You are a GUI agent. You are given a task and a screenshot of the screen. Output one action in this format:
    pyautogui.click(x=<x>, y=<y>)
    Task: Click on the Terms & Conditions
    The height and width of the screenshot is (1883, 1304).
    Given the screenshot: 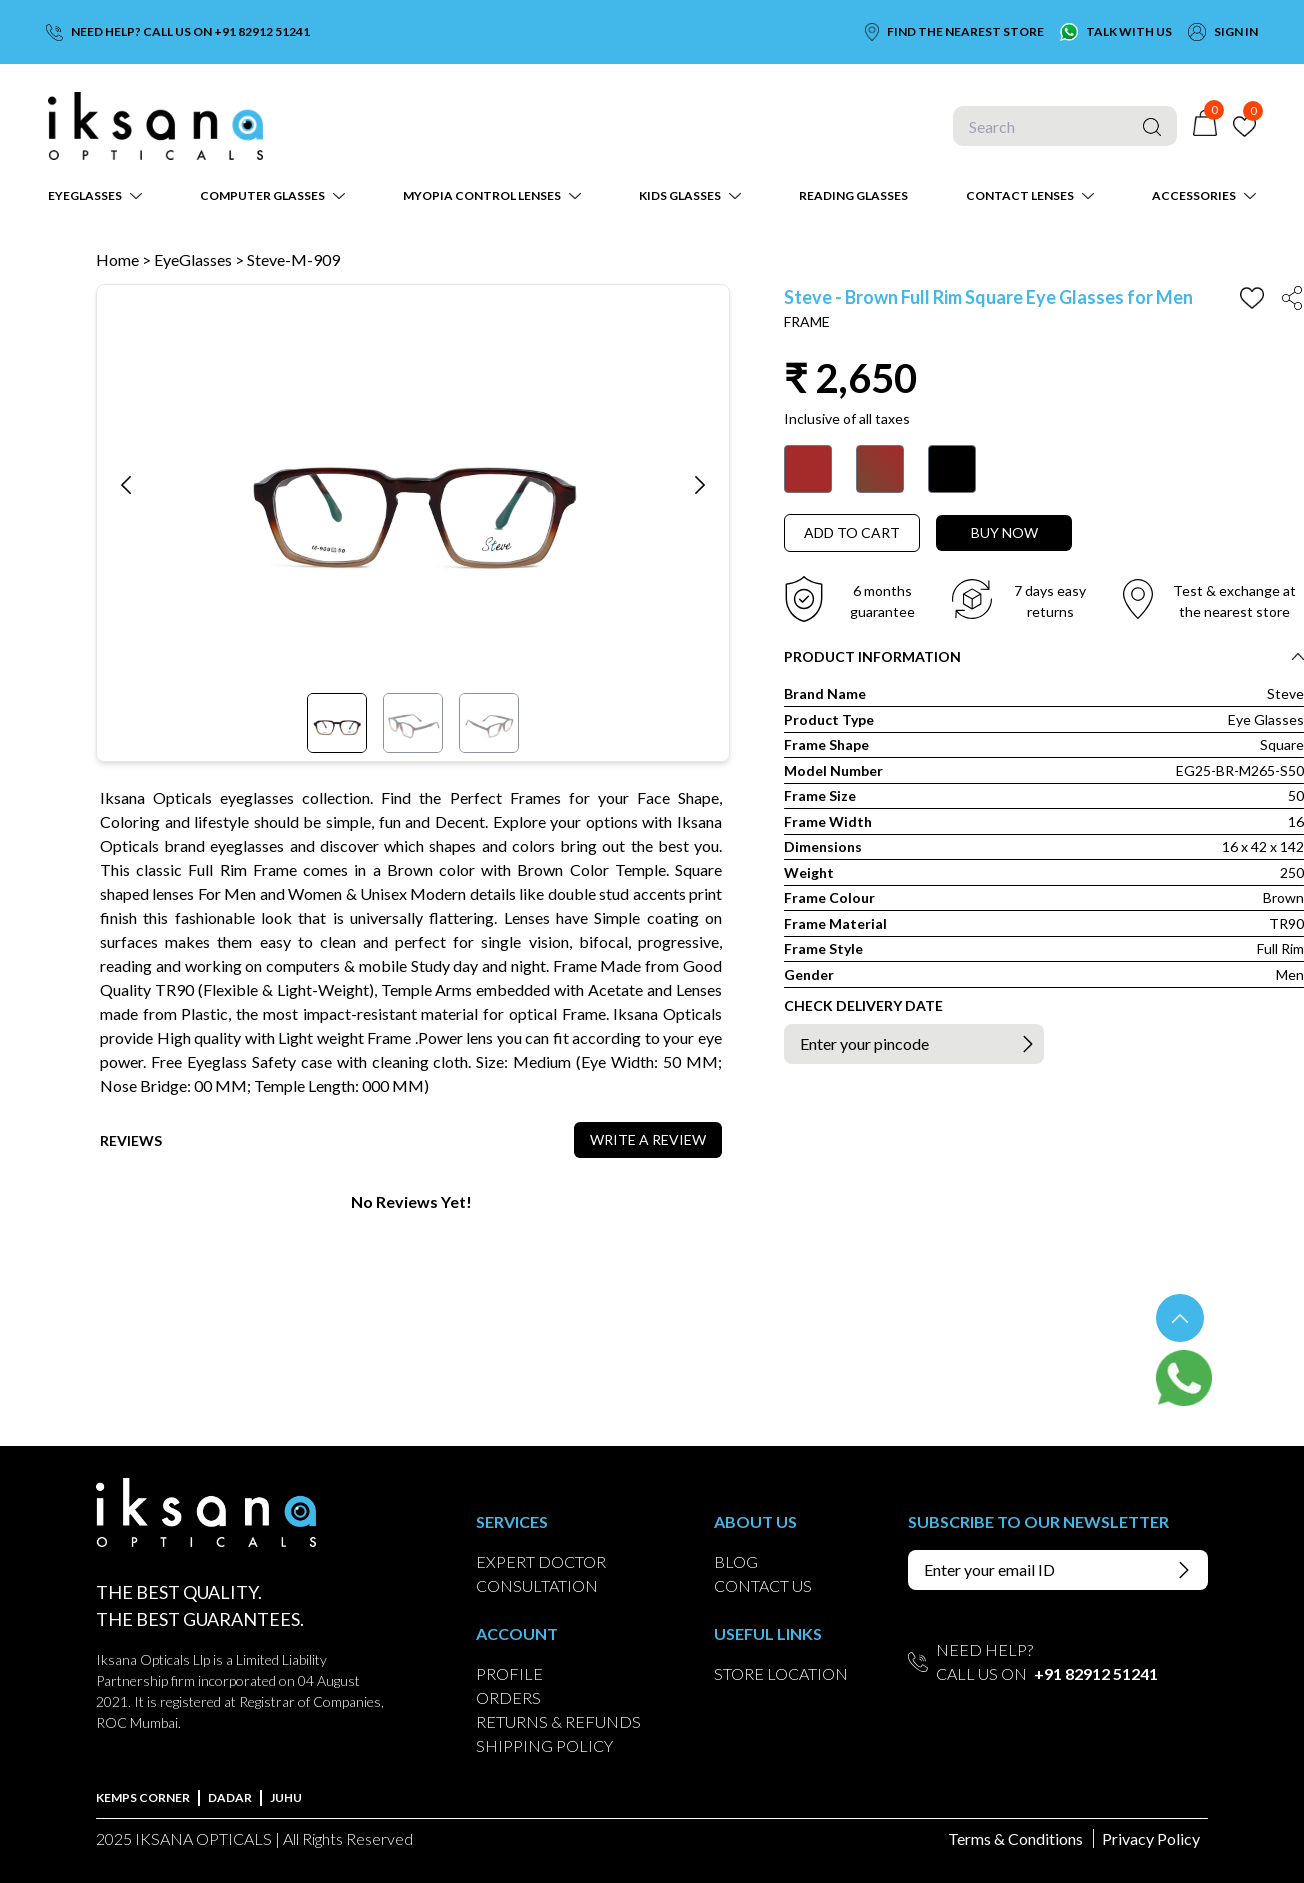 What is the action you would take?
    pyautogui.click(x=1015, y=1838)
    